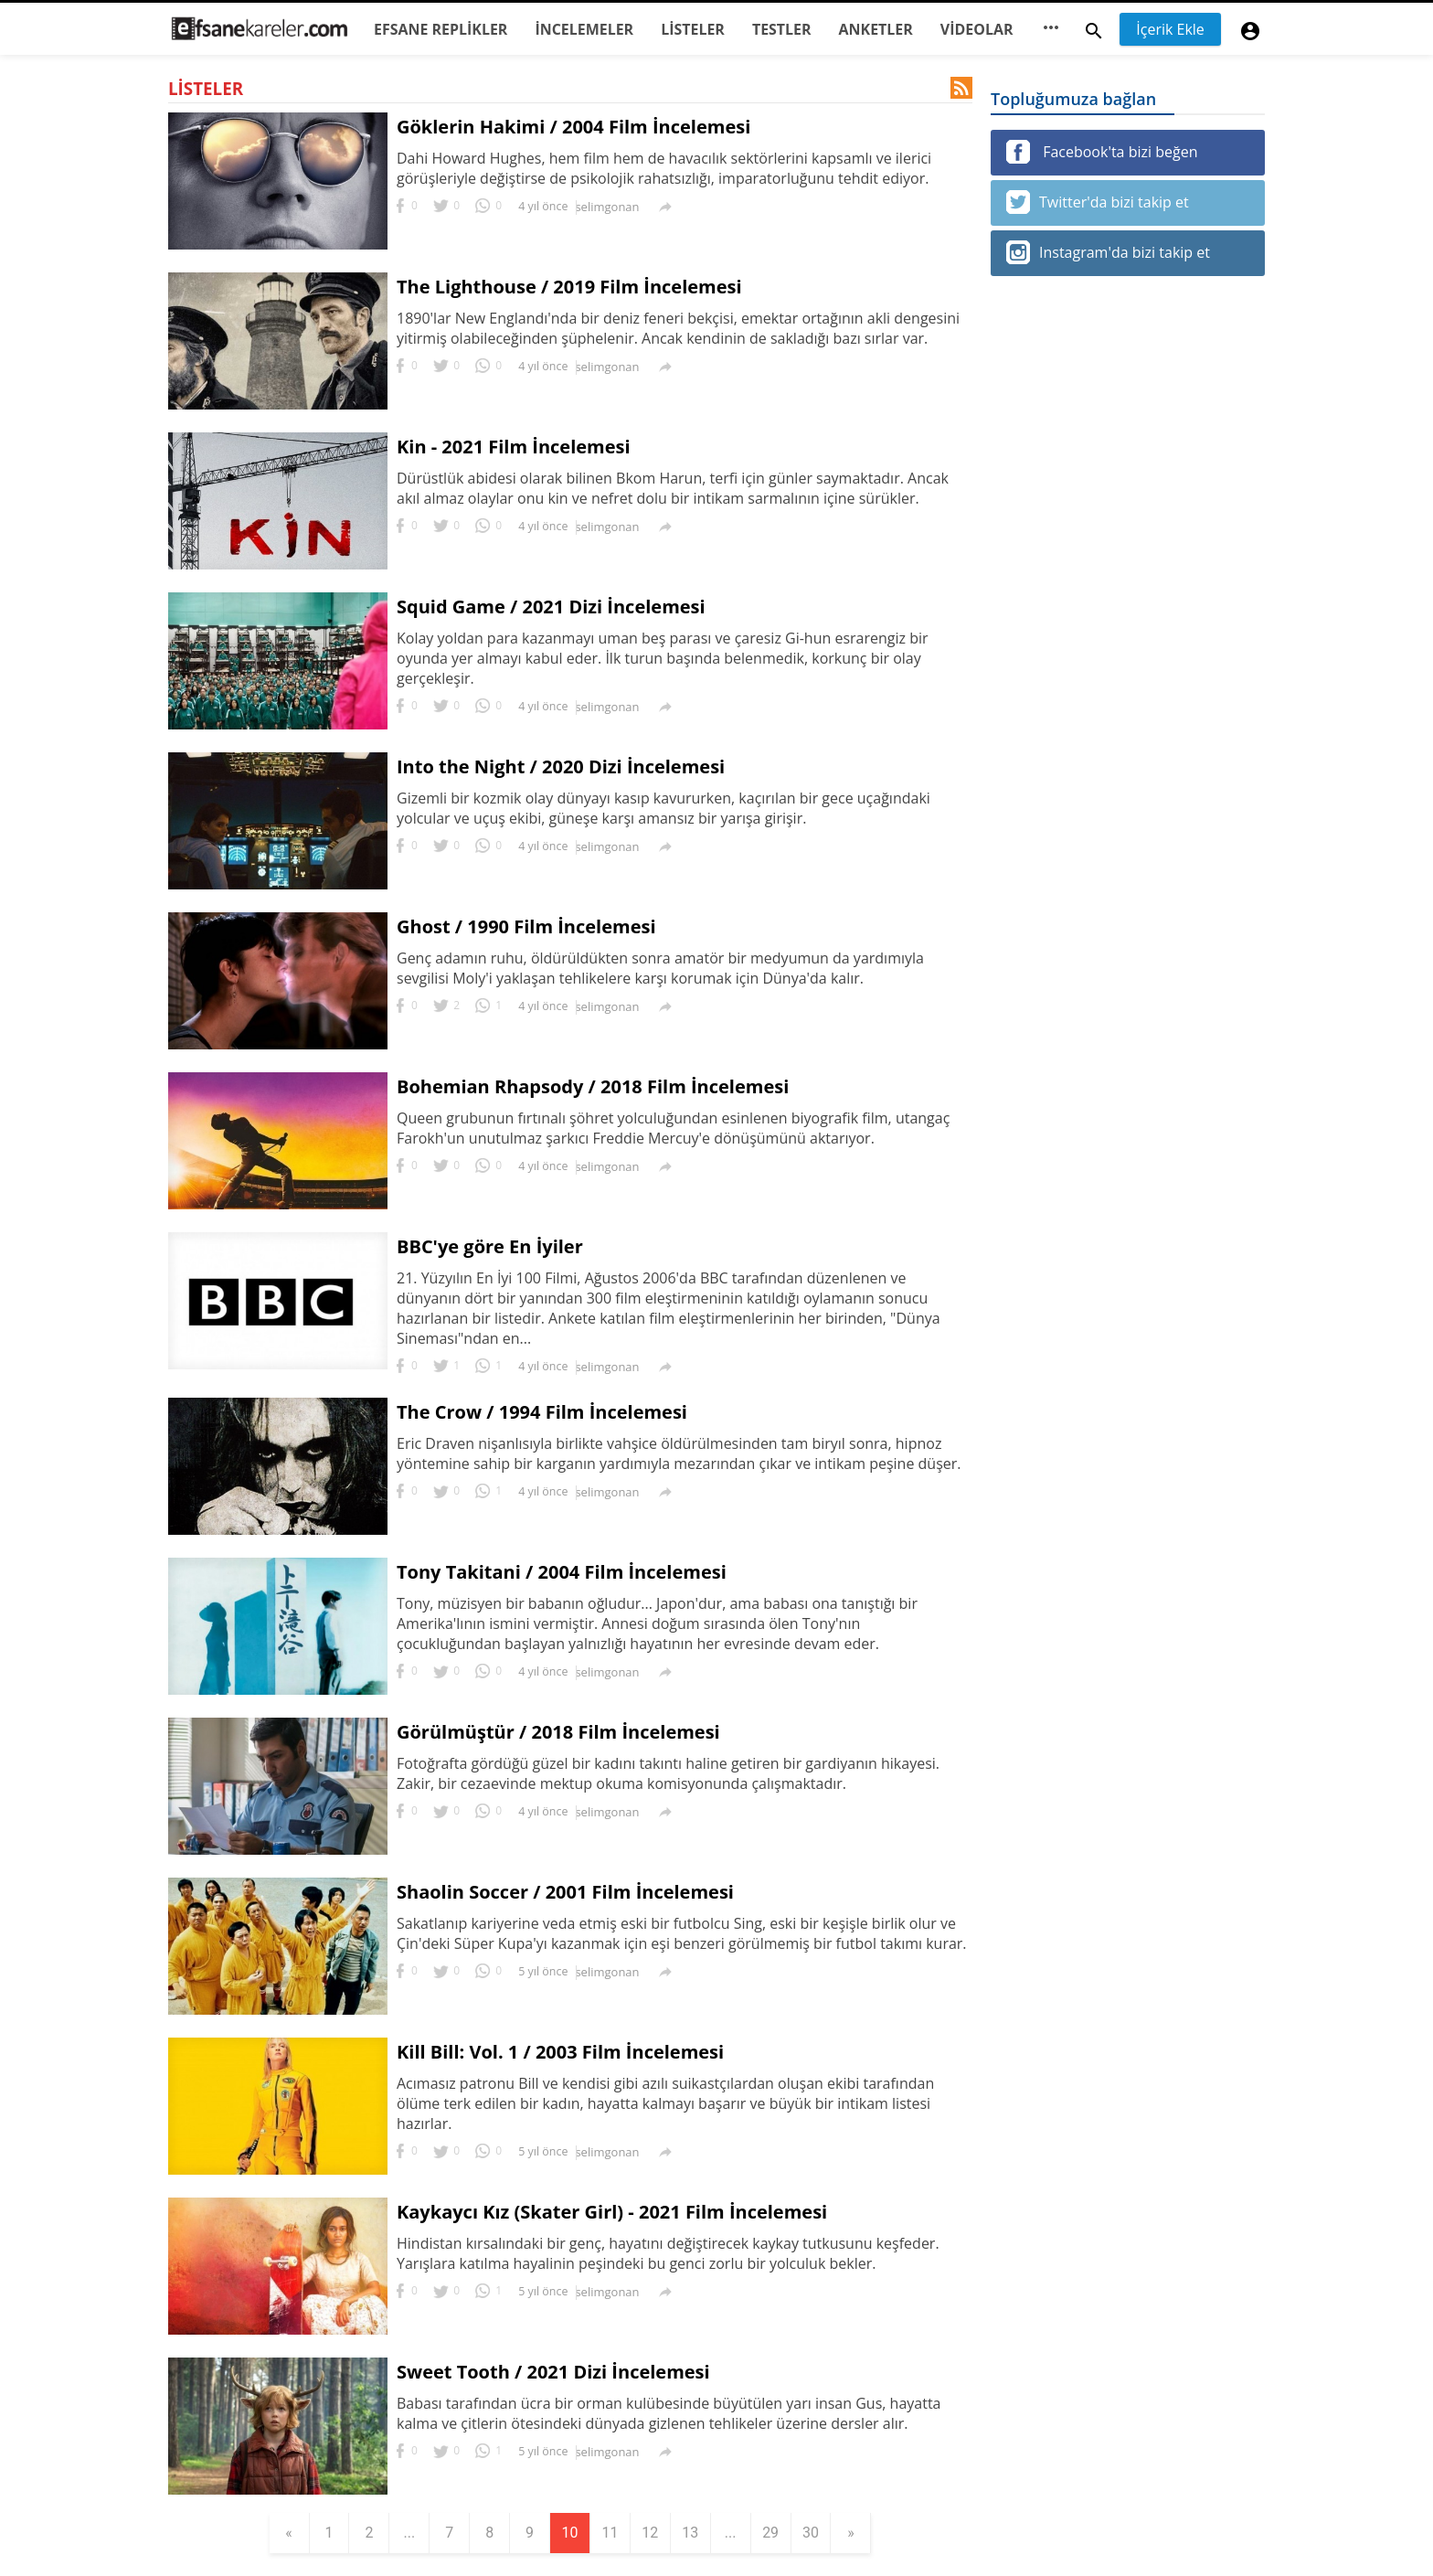  Describe the element at coordinates (607, 206) in the screenshot. I see `selimgonan` at that location.